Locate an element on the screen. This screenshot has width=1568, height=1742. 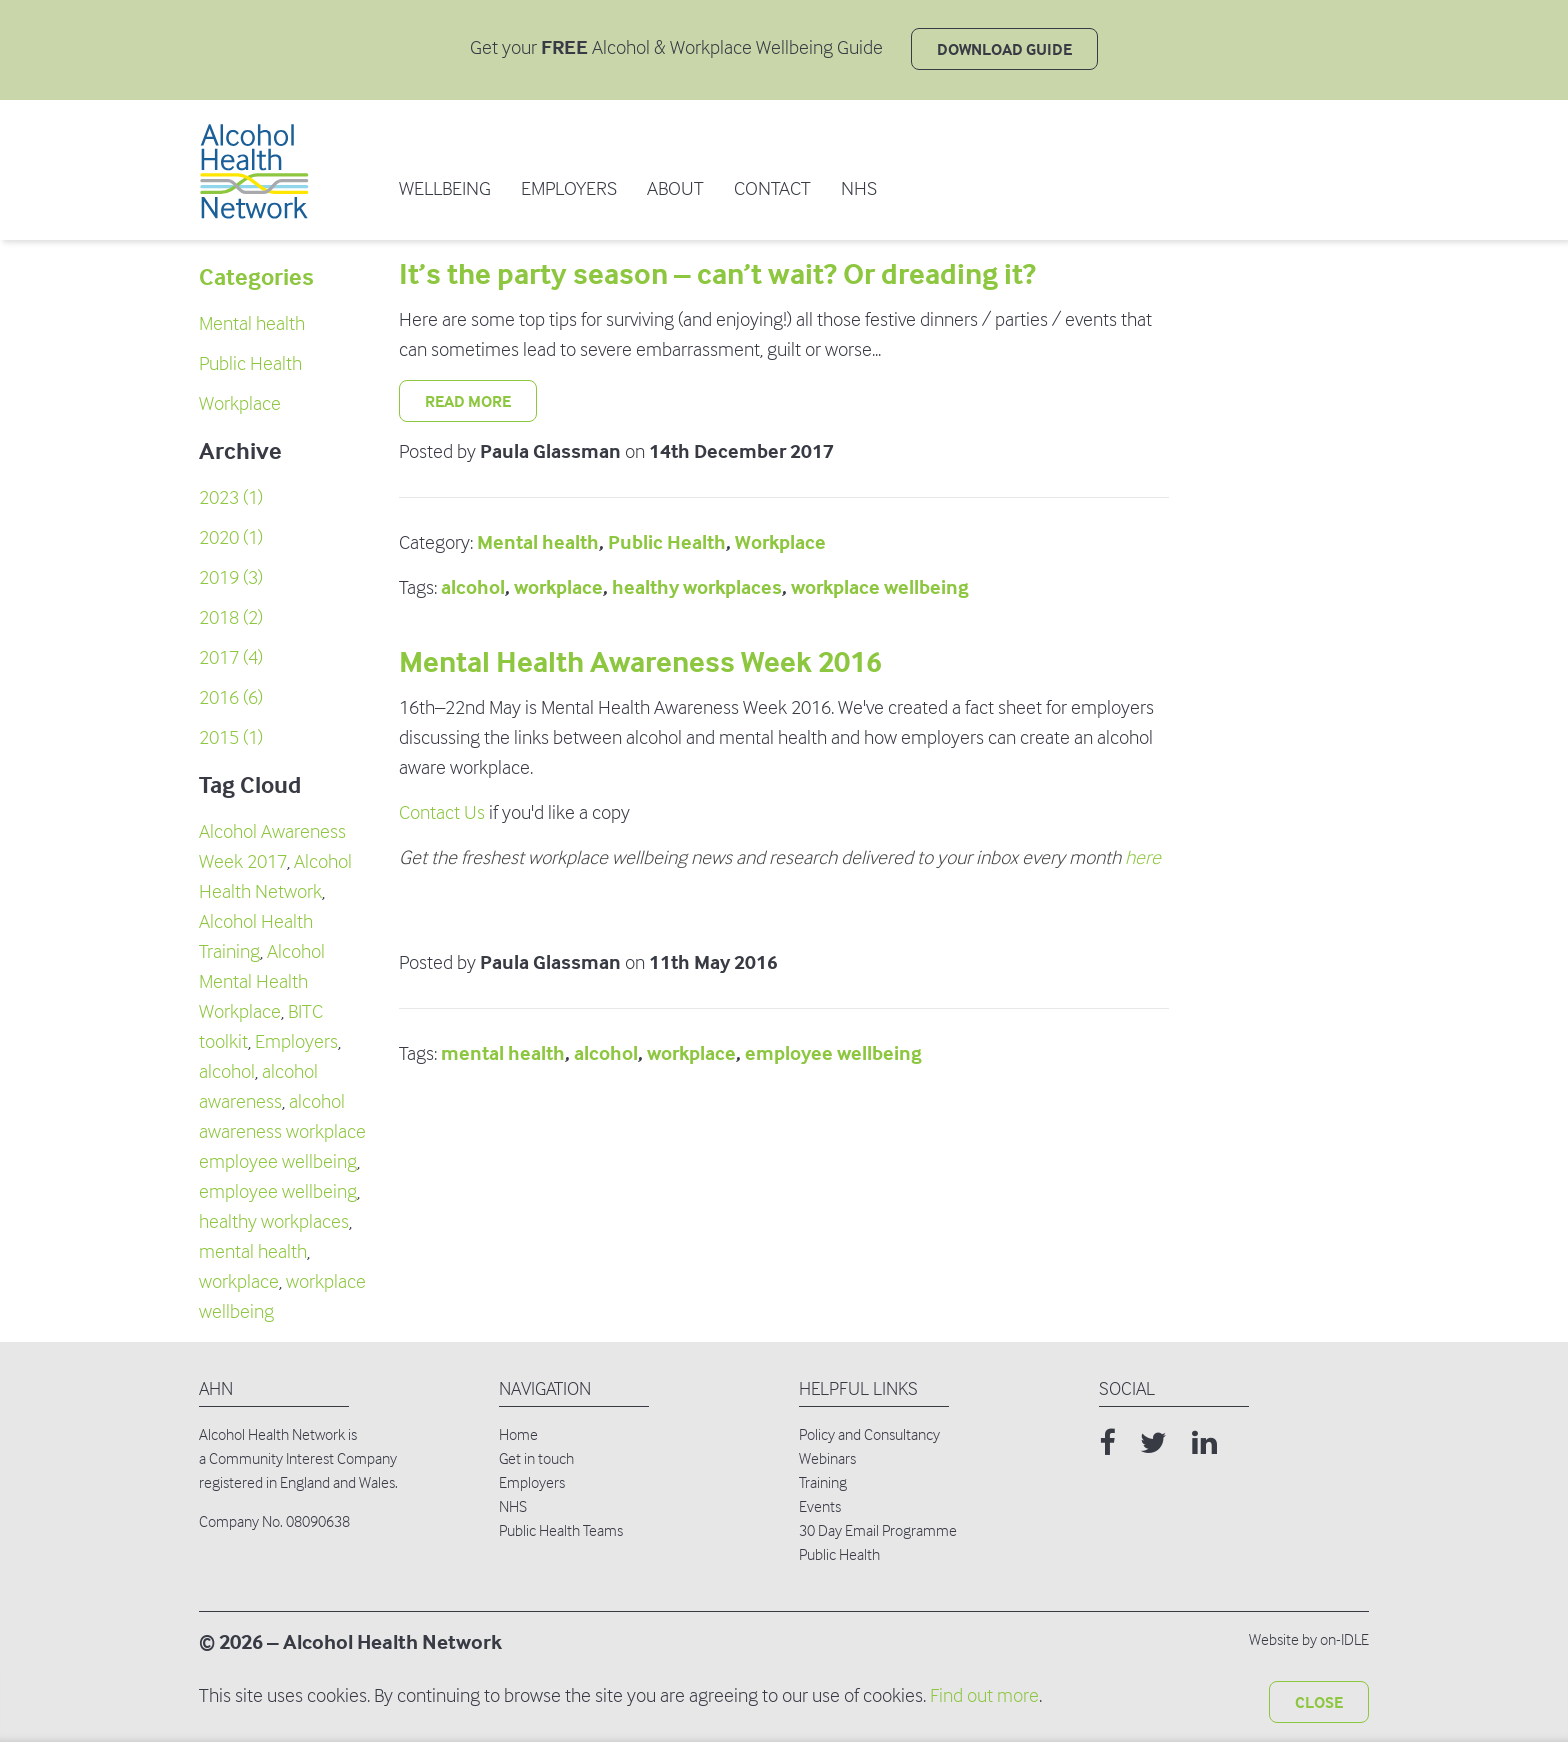
2016 (6) is located at coordinates (231, 697).